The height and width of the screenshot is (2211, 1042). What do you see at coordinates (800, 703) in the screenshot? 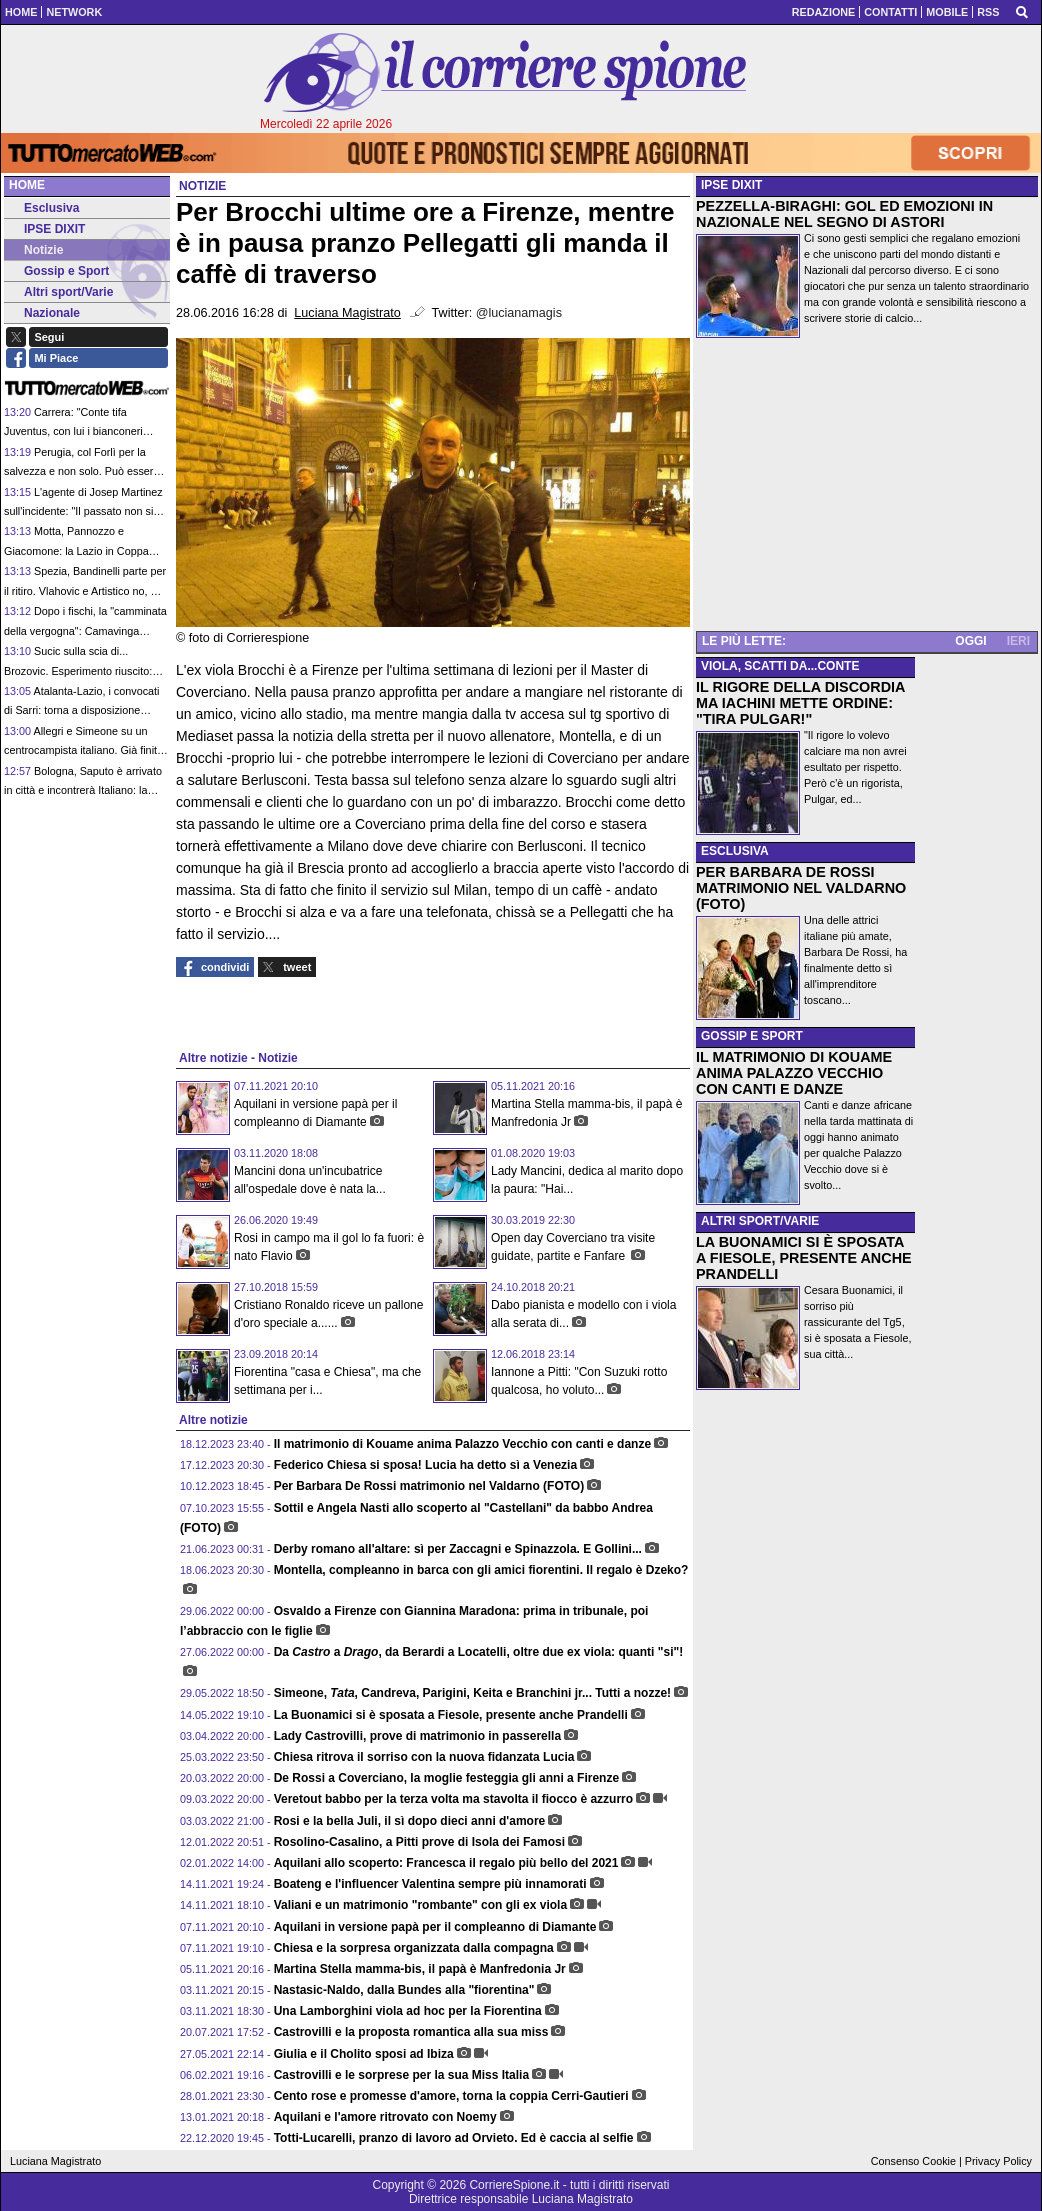
I see `IL RIGORE DELLA DISCORDIA MA IACHINI METTE ORDINE: "TIRA PULGAR!"` at bounding box center [800, 703].